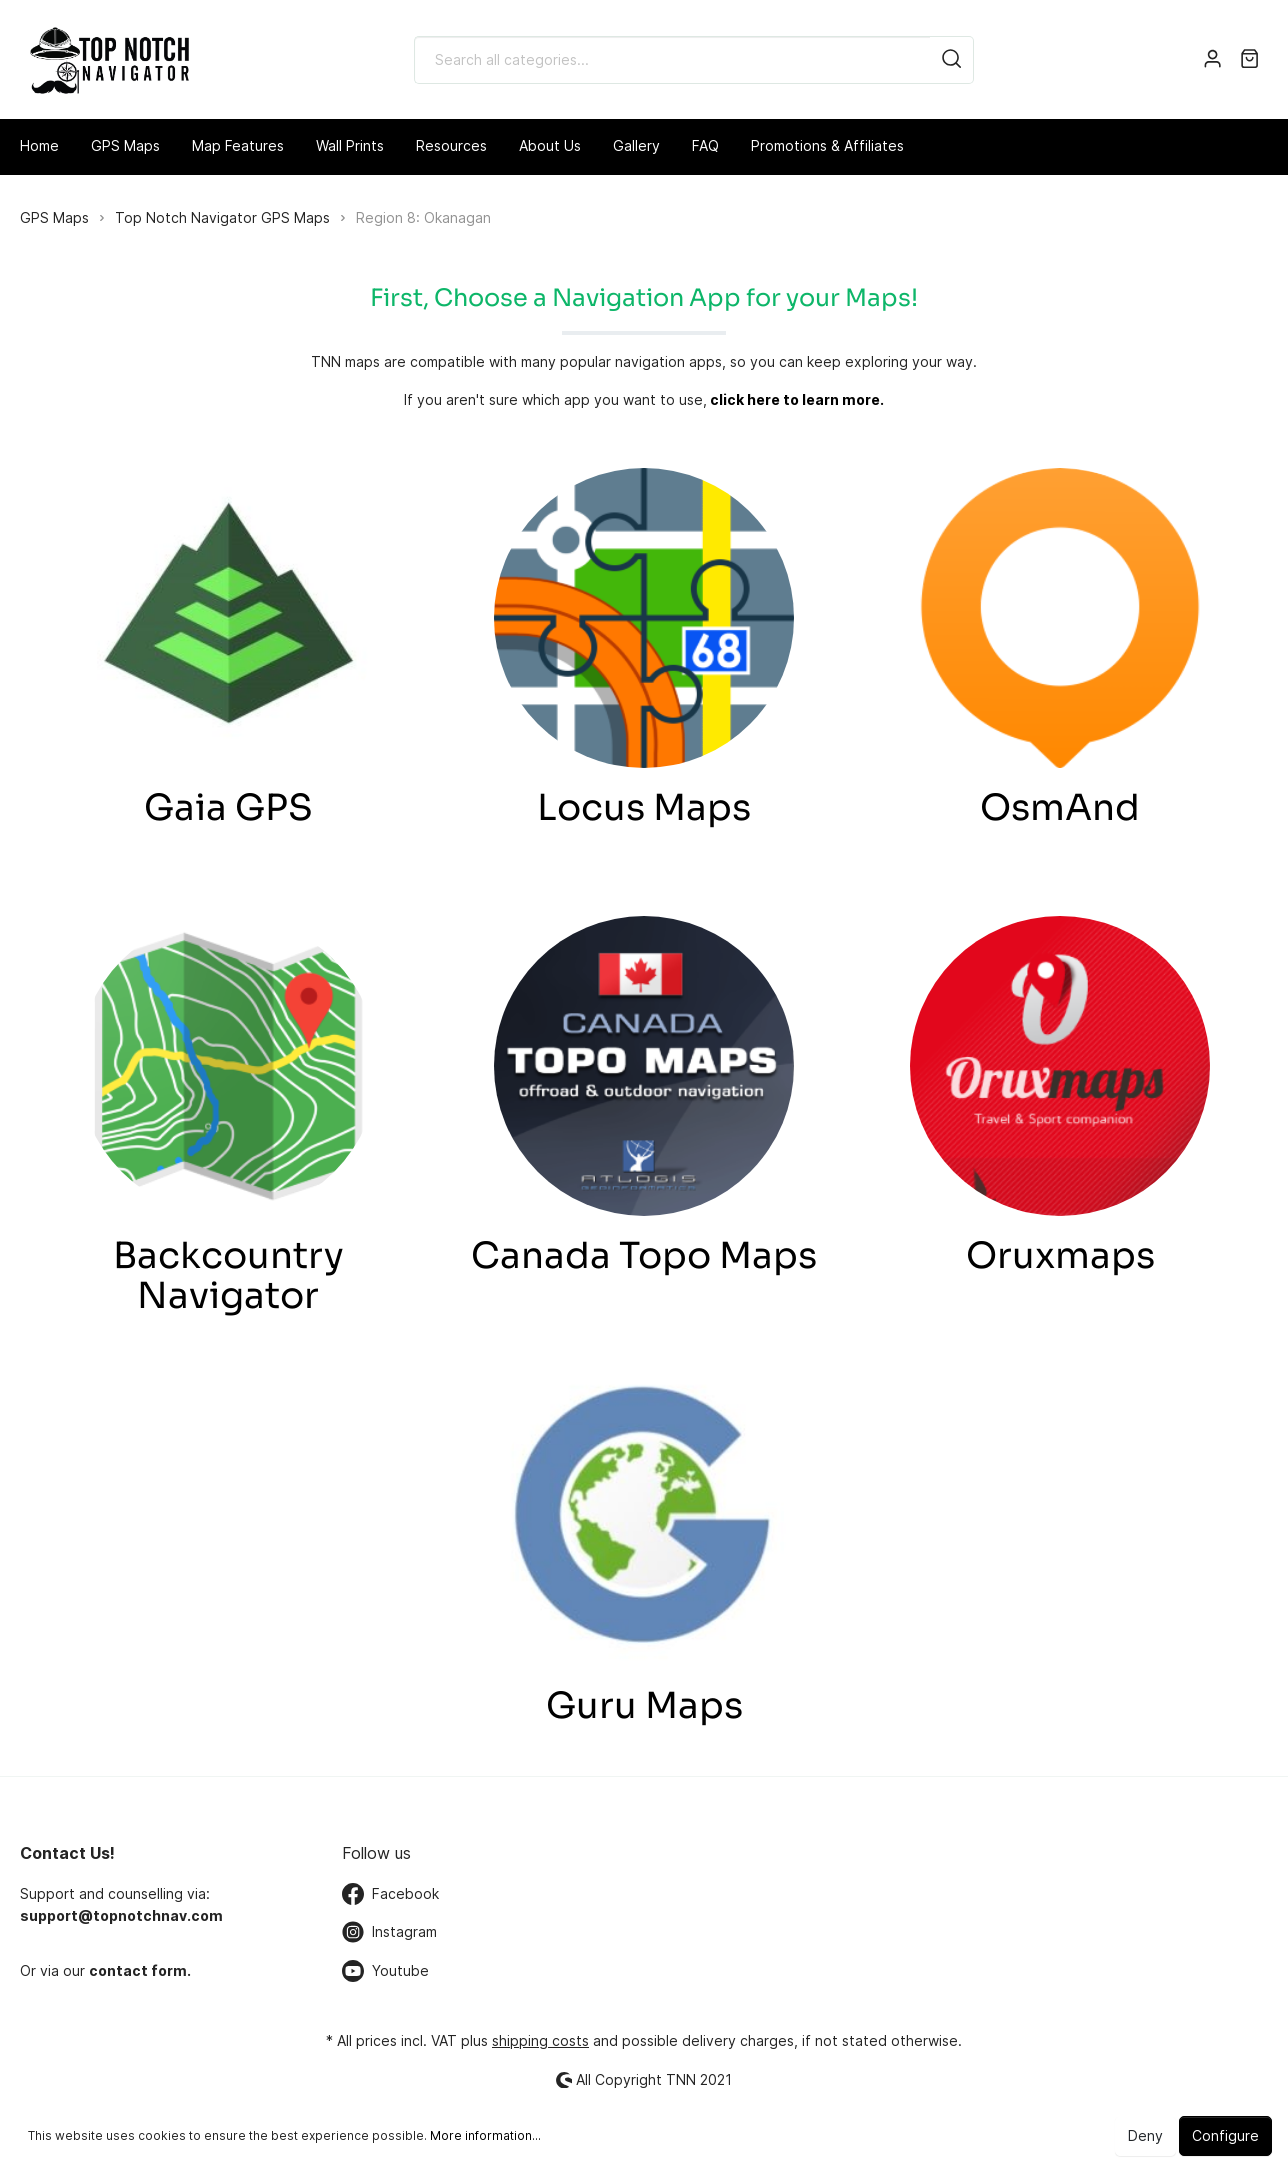 The image size is (1288, 2164). I want to click on Oruxmaps, so click(1060, 1255).